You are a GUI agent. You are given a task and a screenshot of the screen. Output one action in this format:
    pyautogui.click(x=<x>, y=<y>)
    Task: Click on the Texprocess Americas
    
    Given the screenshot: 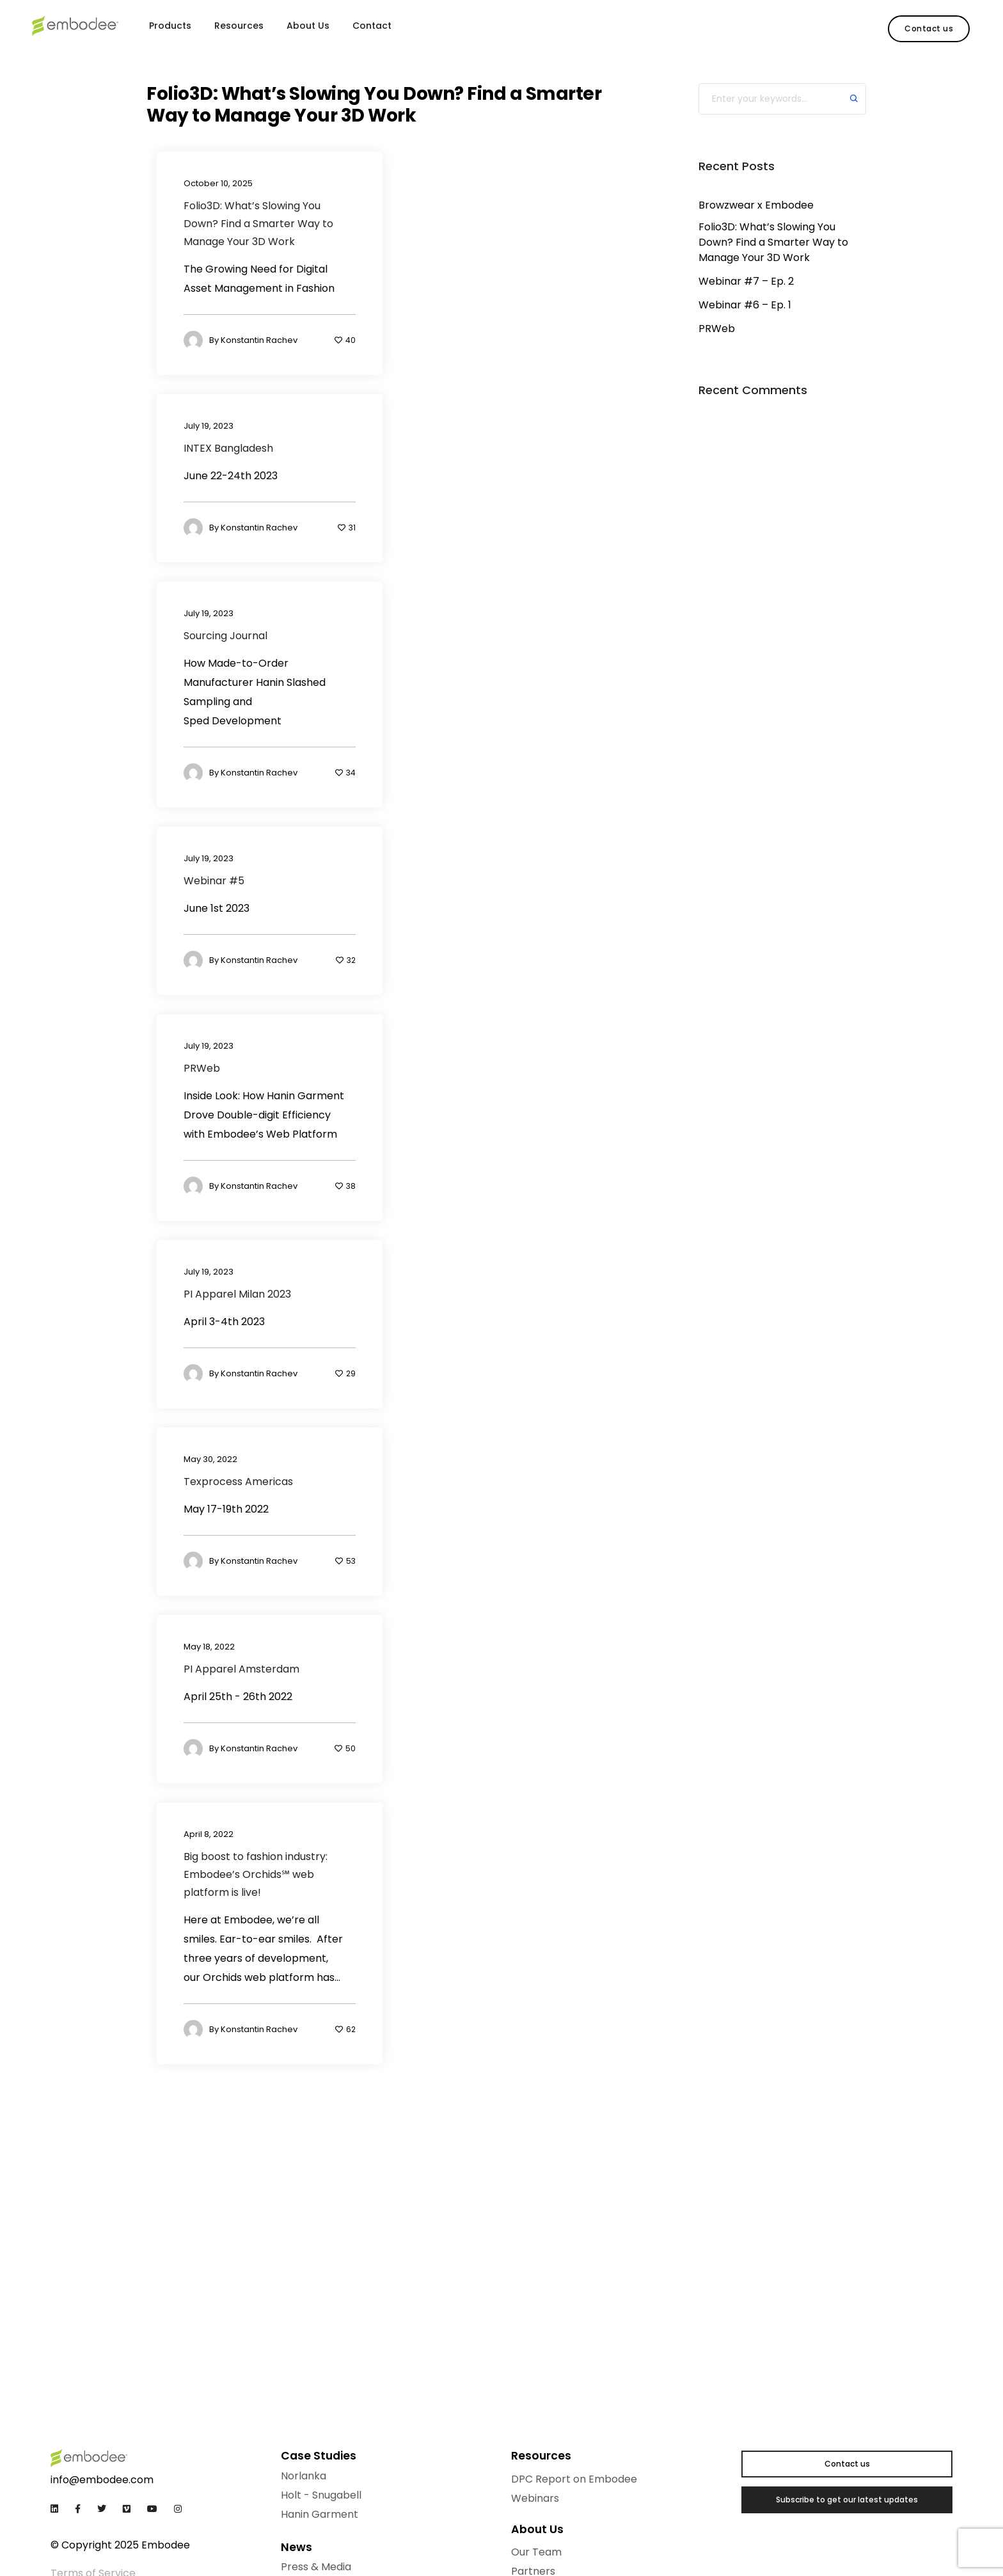 What is the action you would take?
    pyautogui.click(x=238, y=1481)
    